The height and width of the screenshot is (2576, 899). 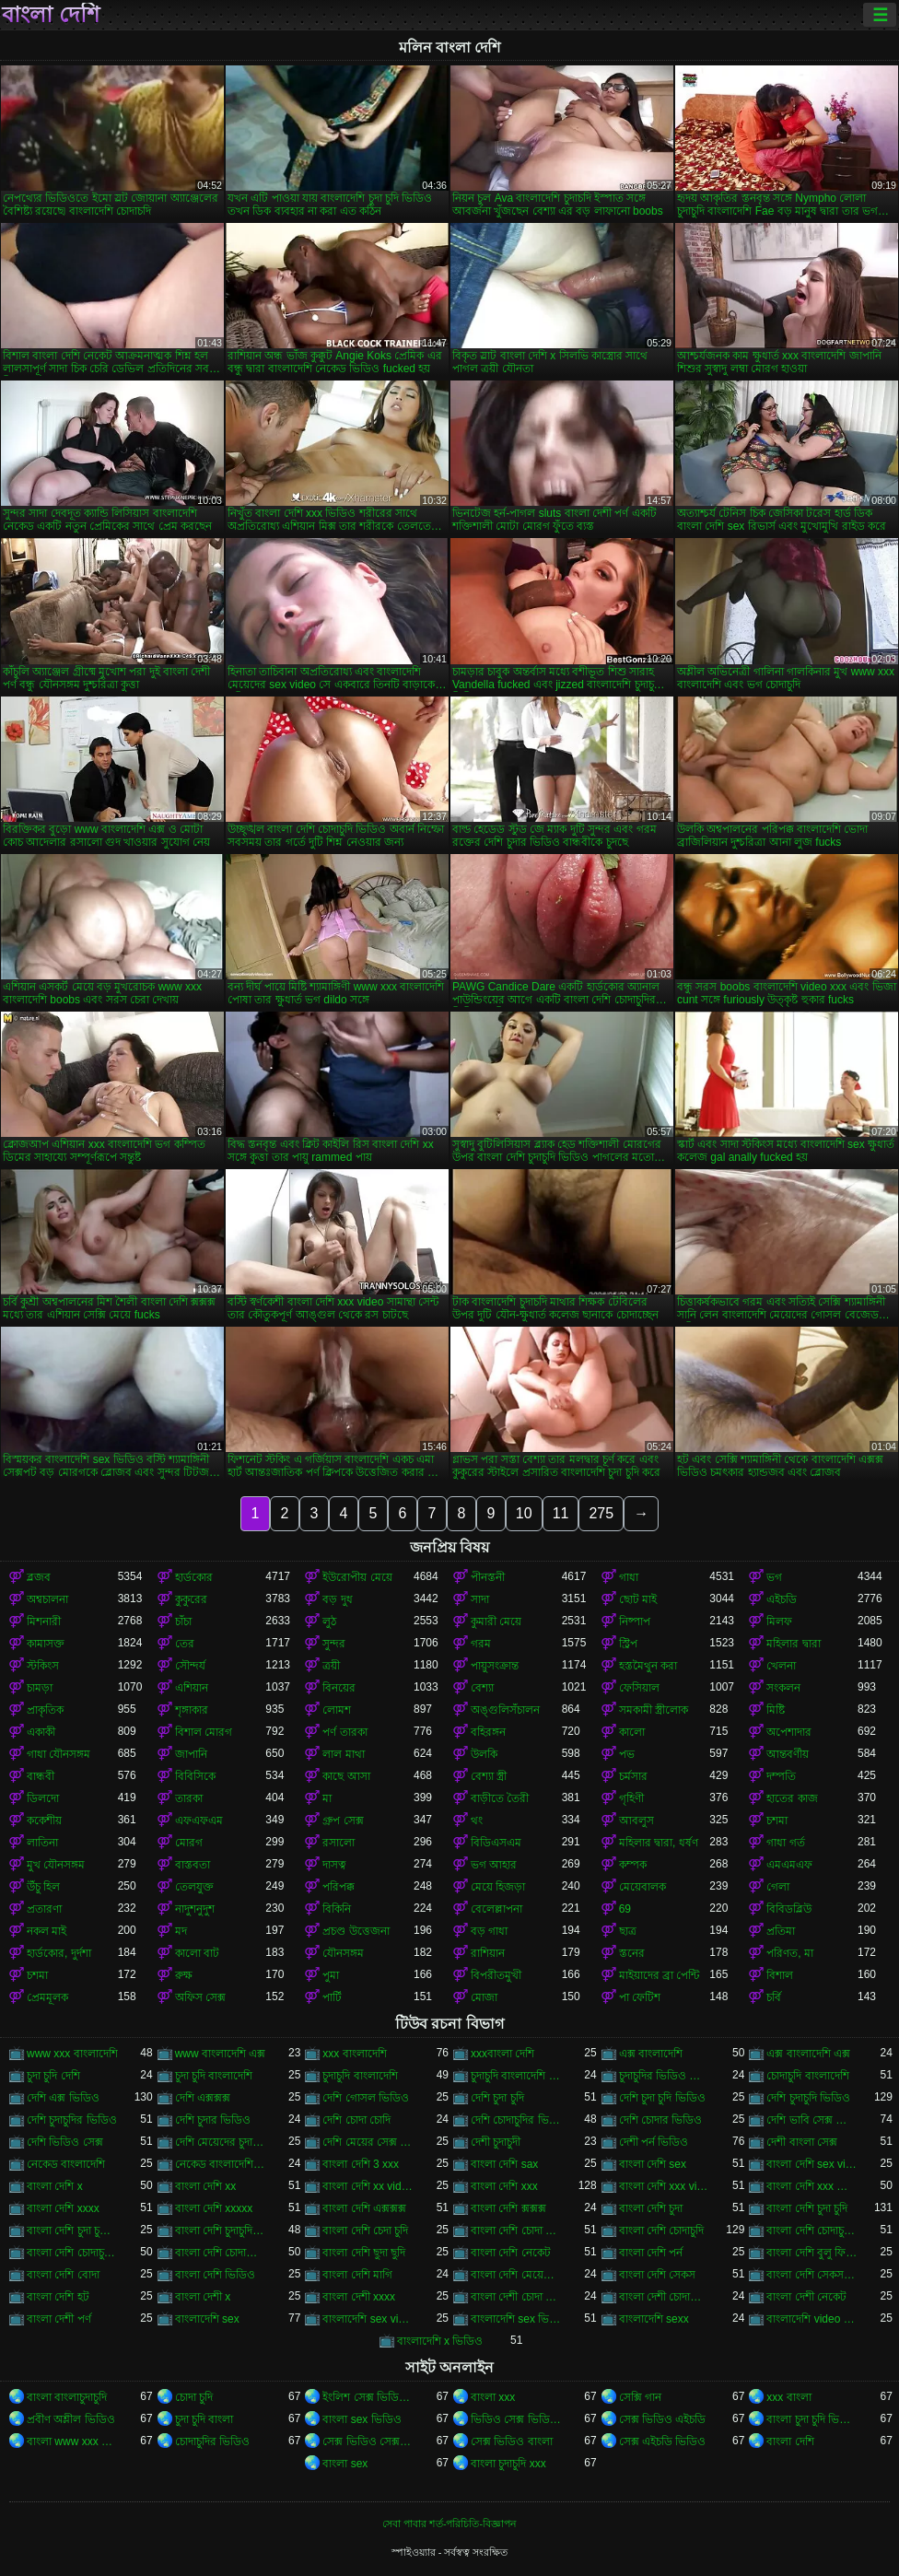 I want to click on এফএফএম, so click(x=199, y=1820).